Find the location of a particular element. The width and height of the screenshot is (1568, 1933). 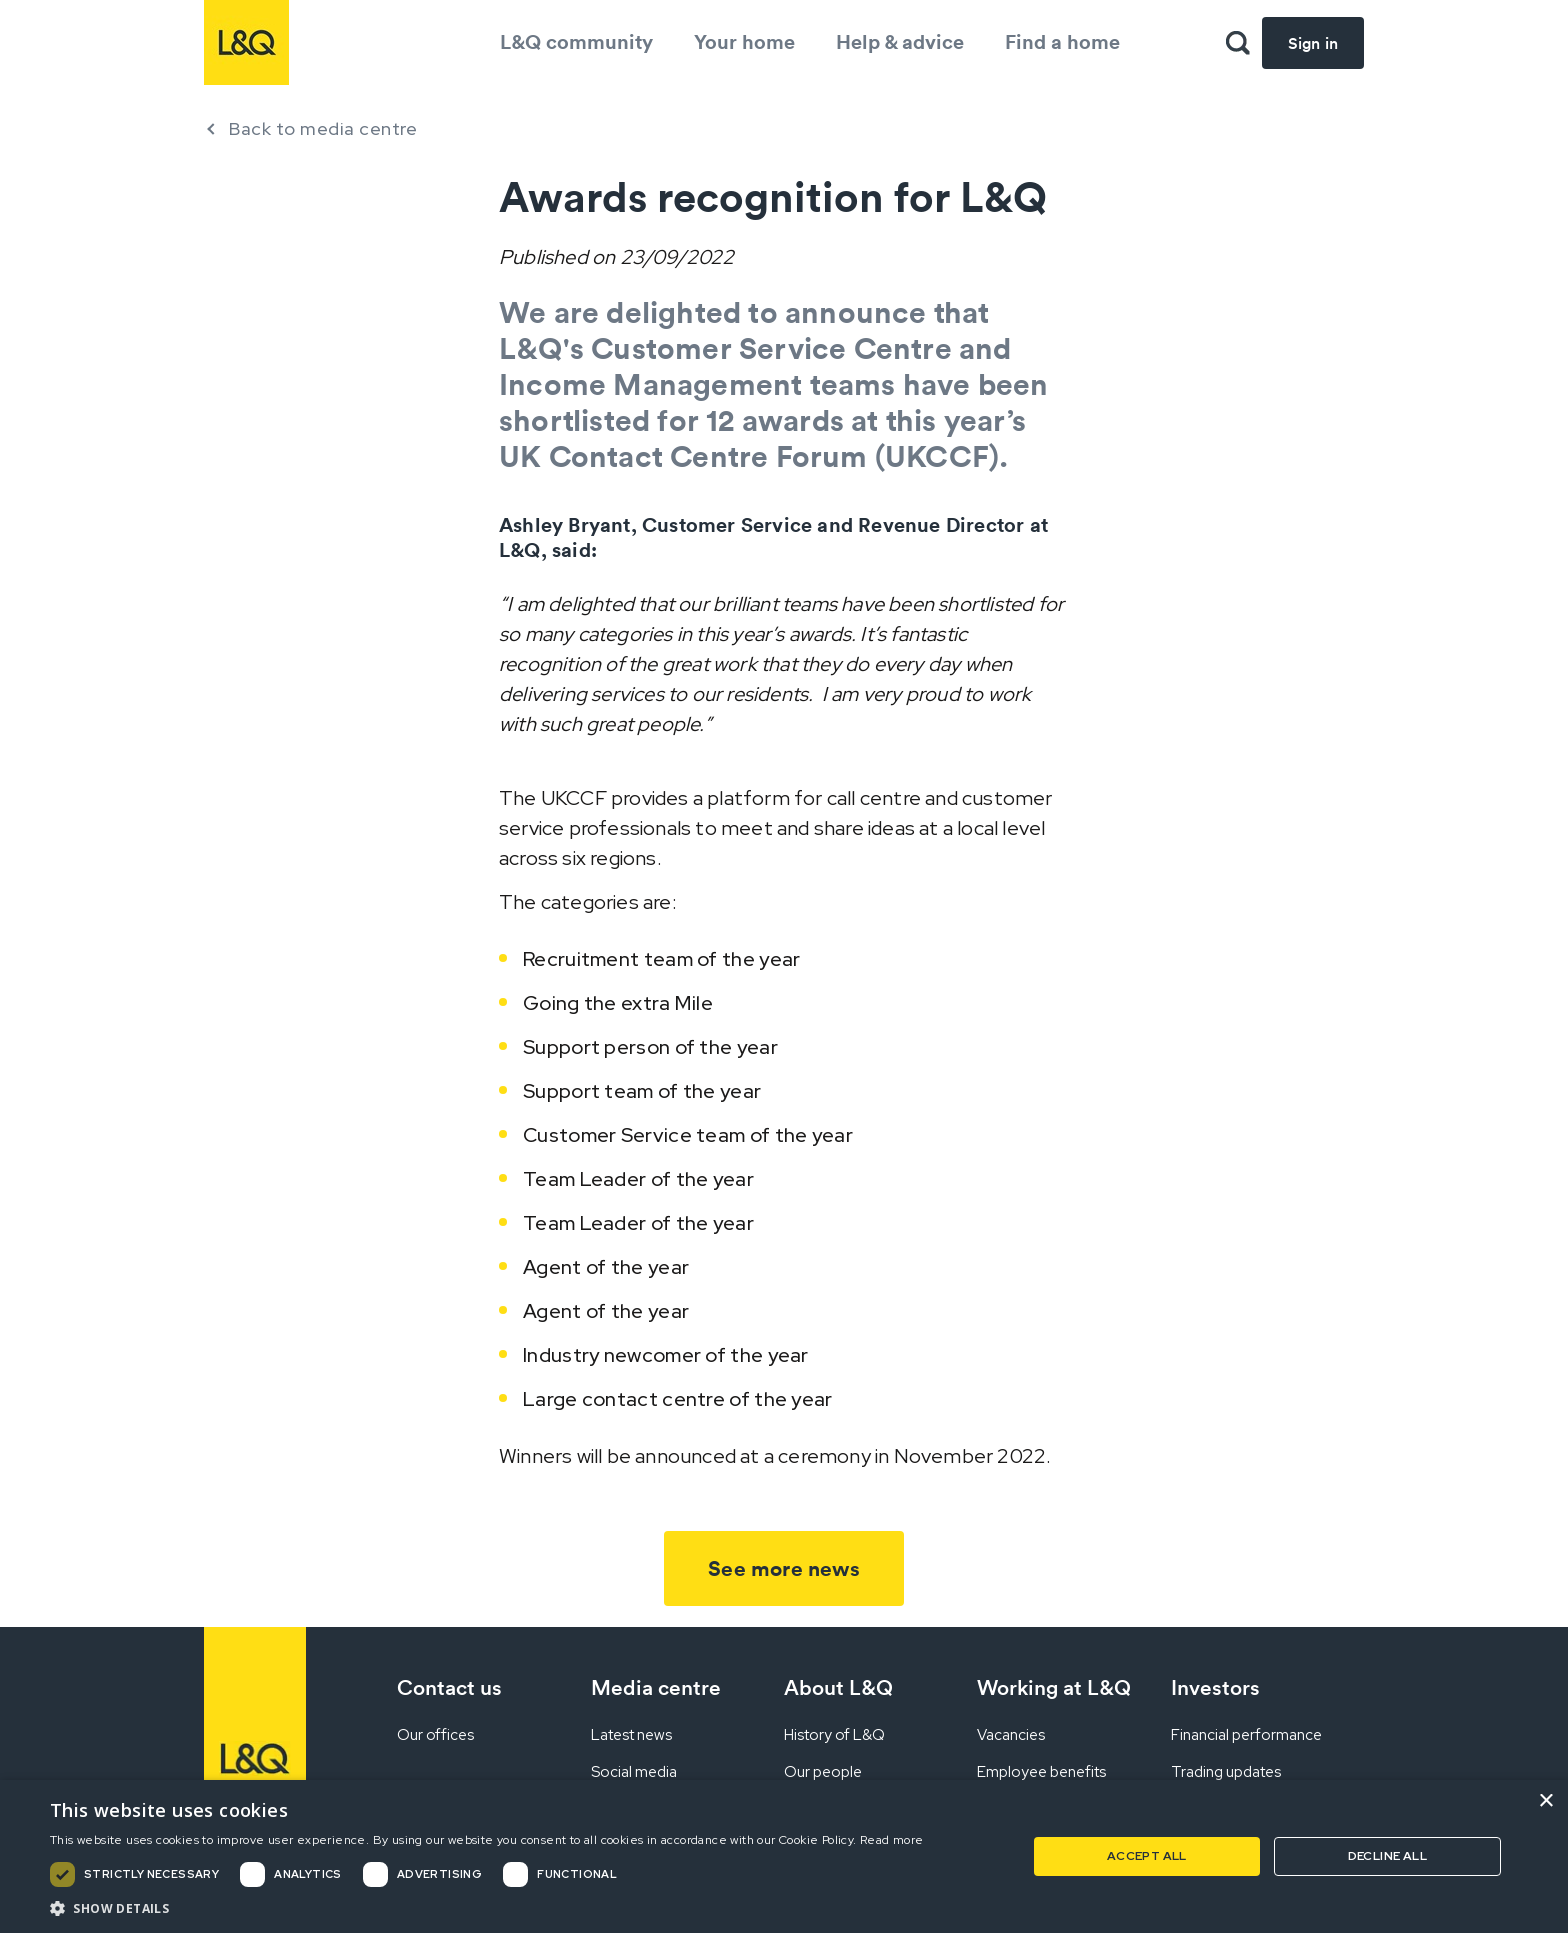

Contact us is located at coordinates (449, 1687).